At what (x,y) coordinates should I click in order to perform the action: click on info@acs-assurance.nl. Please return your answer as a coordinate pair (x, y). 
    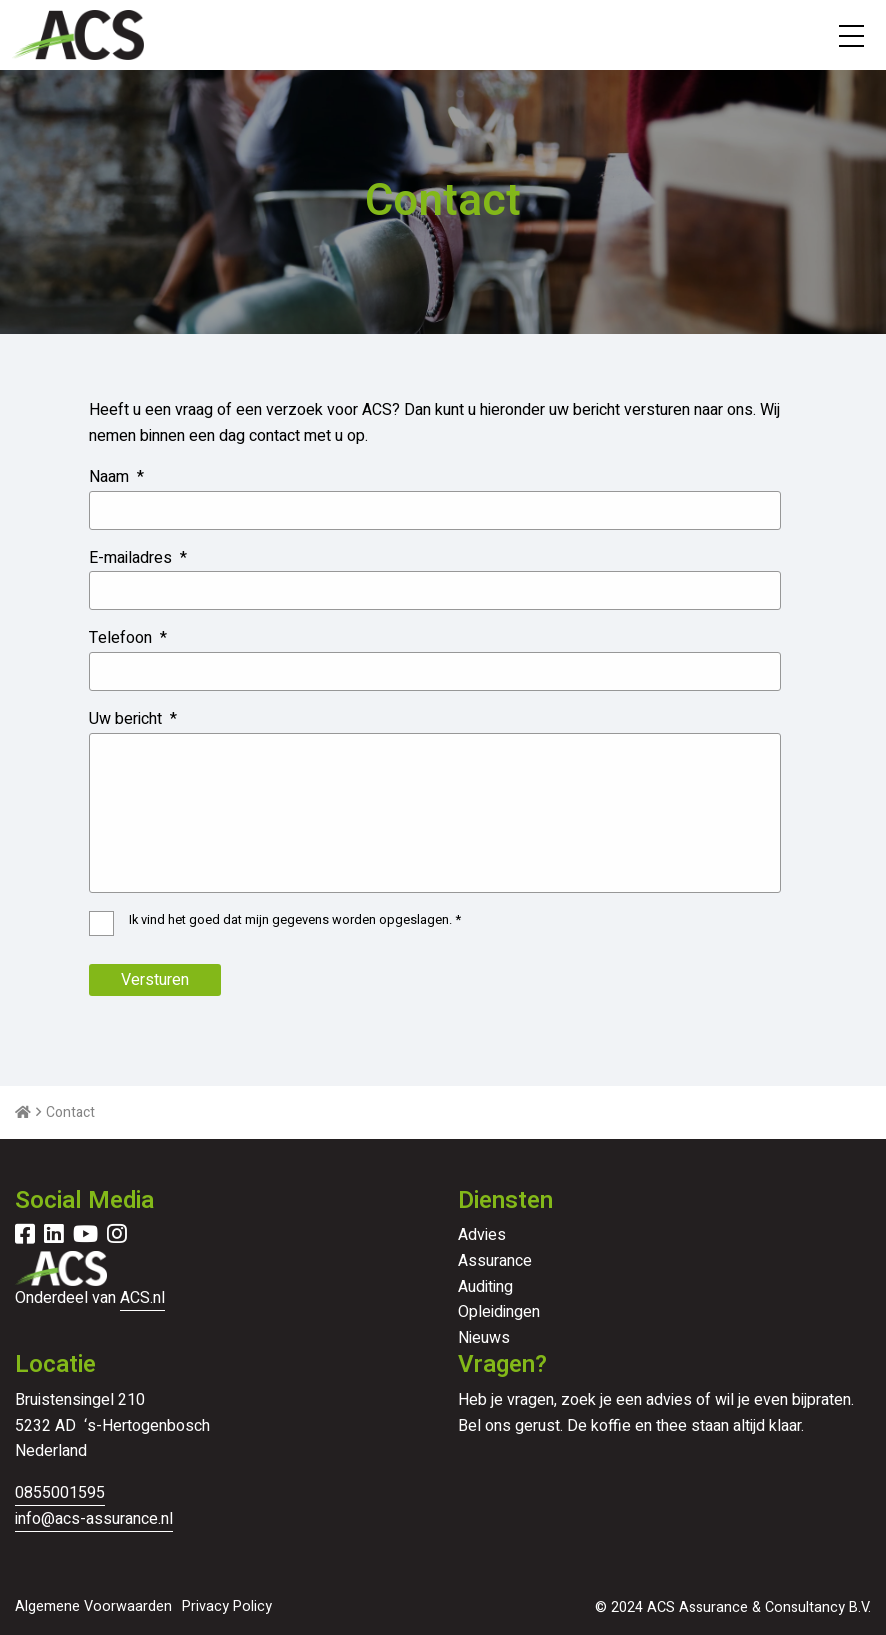
    Looking at the image, I should click on (94, 1519).